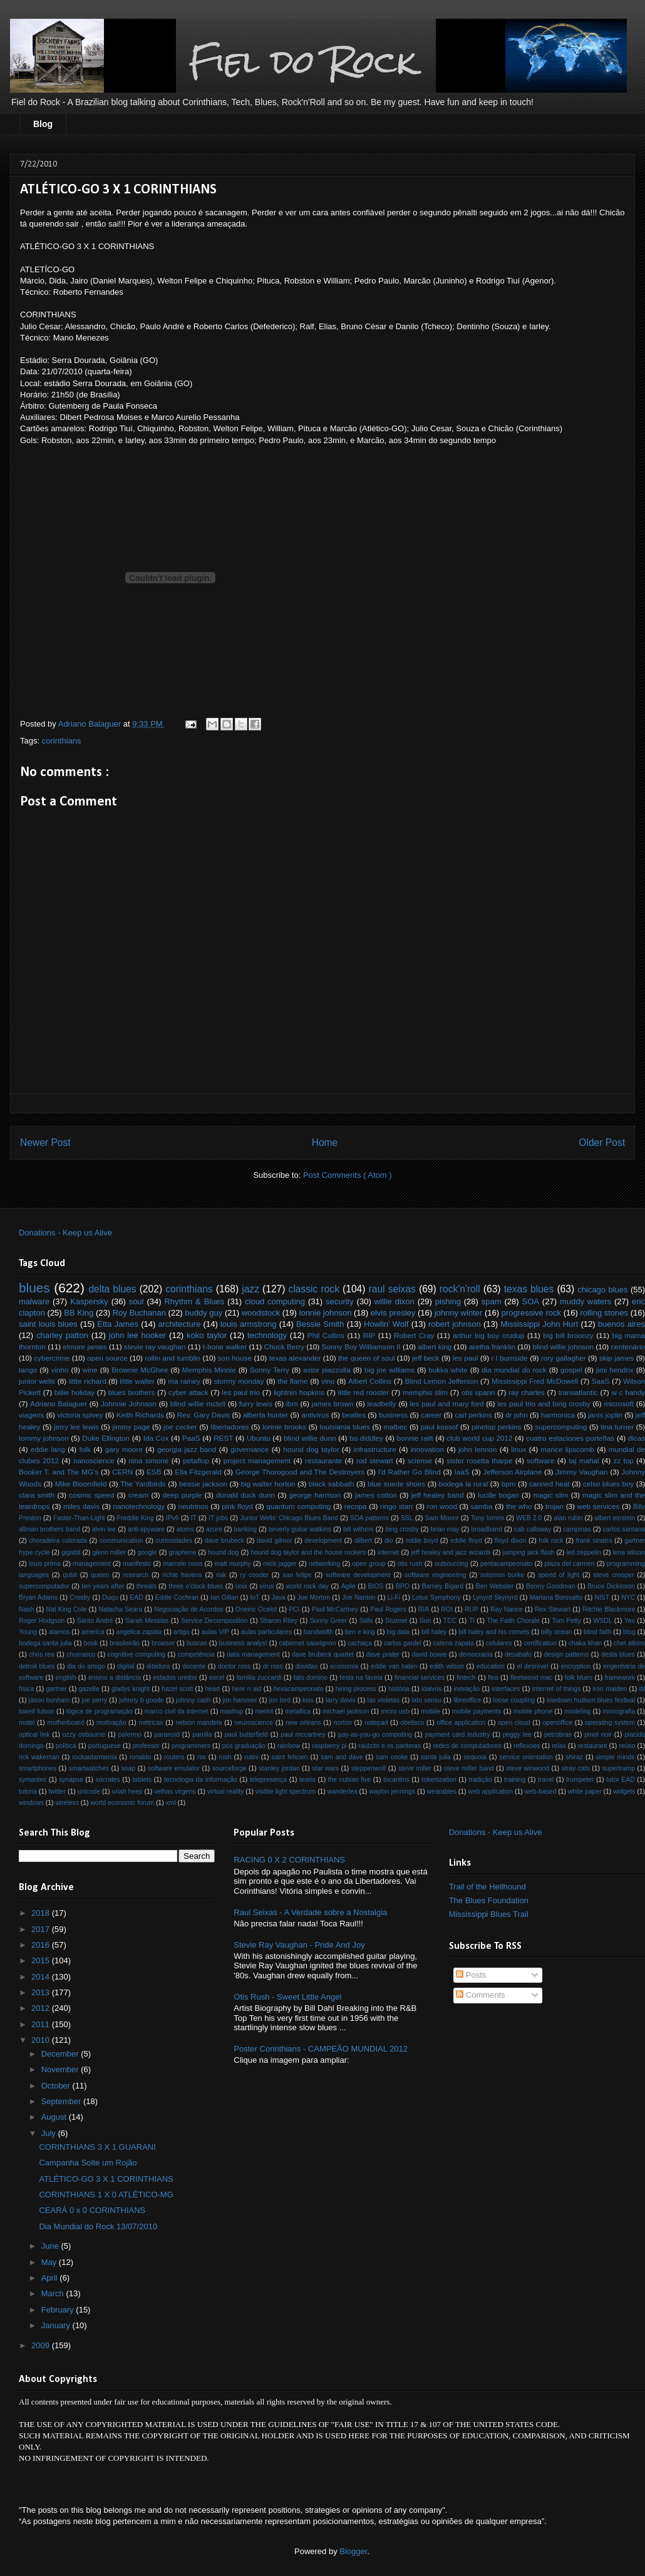 The height and width of the screenshot is (2576, 645). Describe the element at coordinates (146, 1745) in the screenshot. I see `professor` at that location.